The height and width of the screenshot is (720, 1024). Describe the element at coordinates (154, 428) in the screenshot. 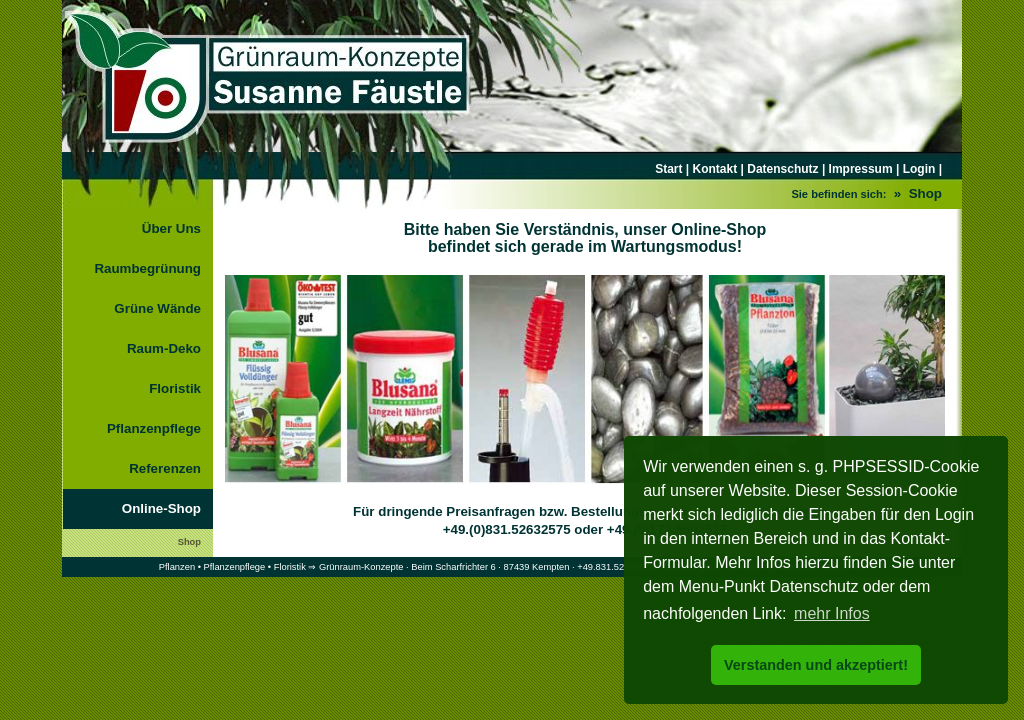

I see `Pflanzenpflege` at that location.